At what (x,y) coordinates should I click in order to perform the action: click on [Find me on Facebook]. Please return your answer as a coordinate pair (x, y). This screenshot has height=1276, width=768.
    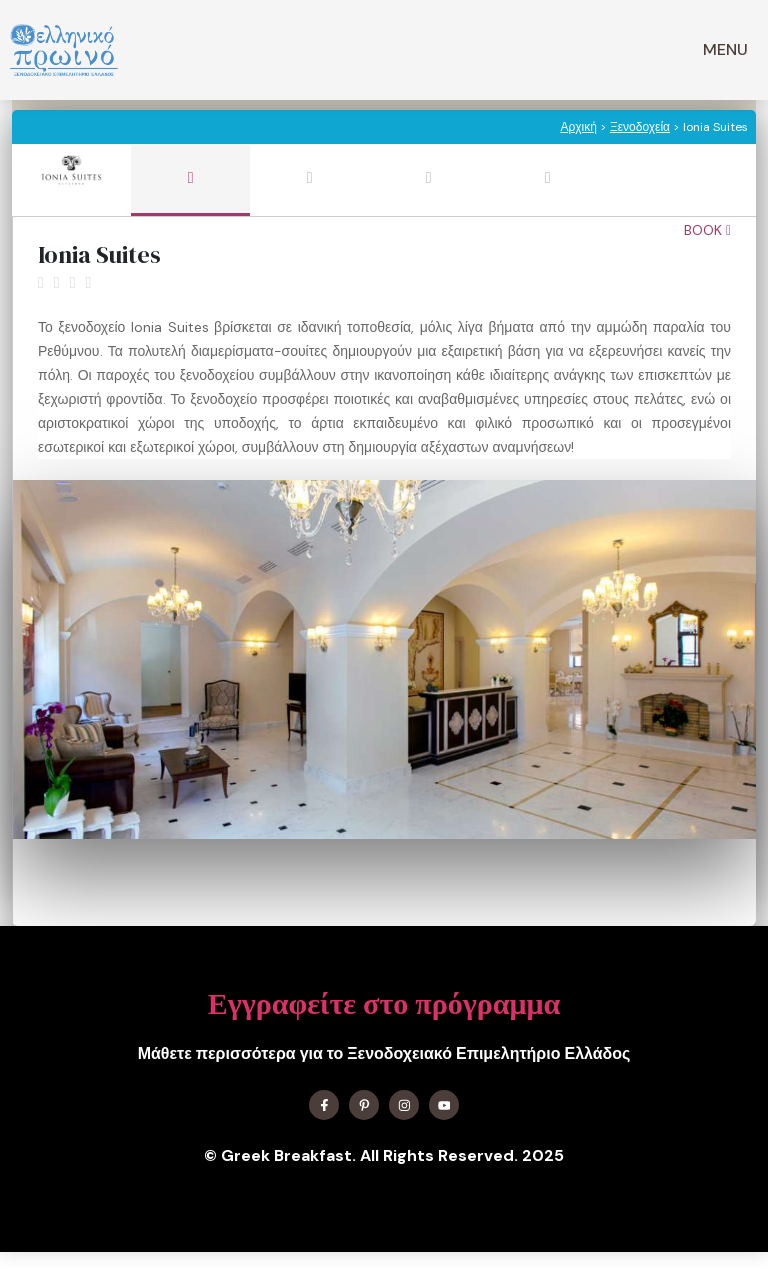
    Looking at the image, I should click on (324, 1105).